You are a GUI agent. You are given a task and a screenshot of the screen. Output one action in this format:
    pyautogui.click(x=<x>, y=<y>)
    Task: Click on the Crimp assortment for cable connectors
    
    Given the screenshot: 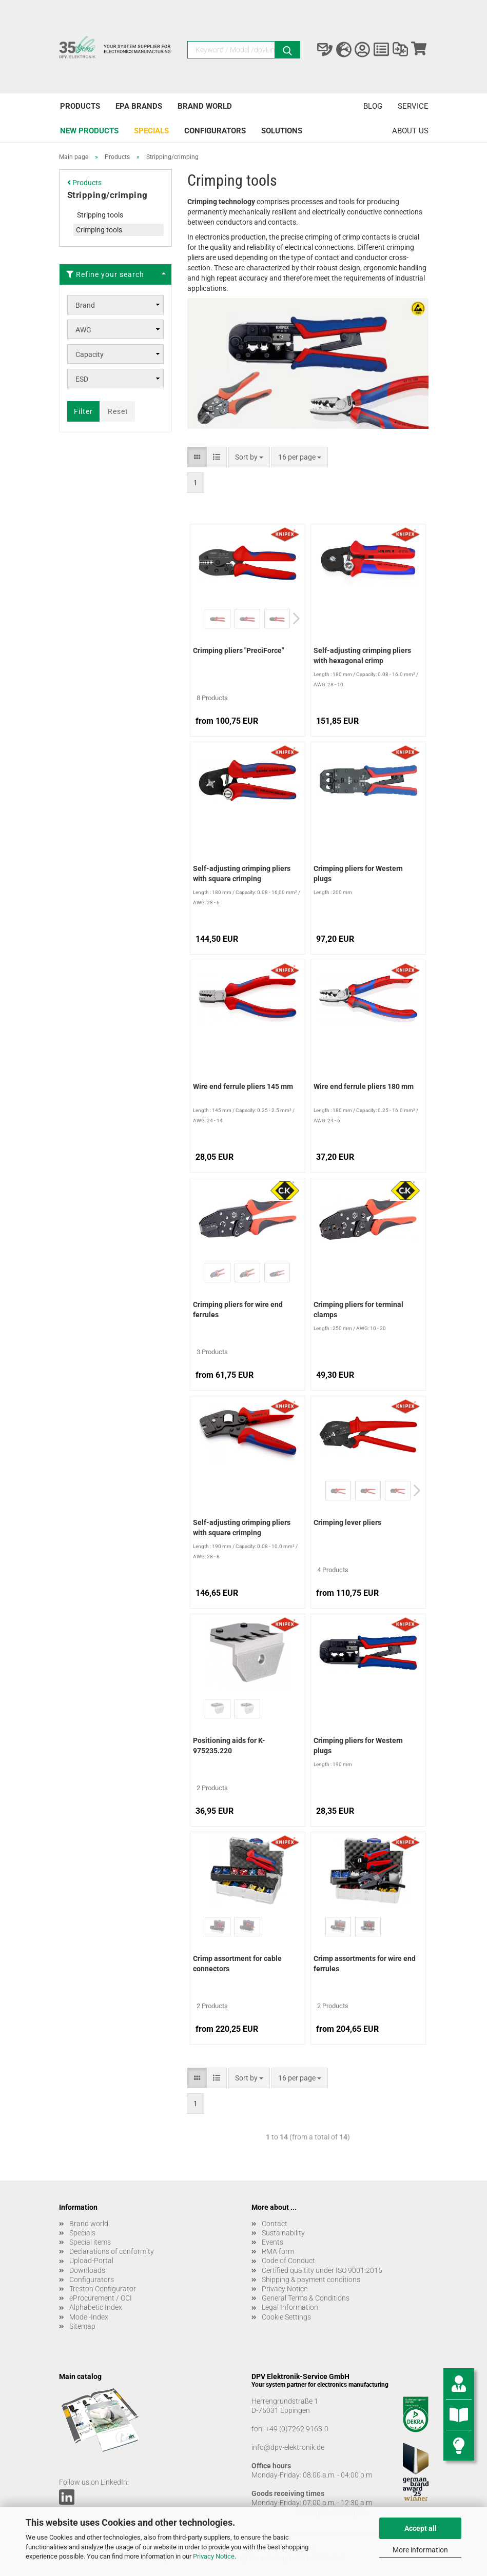 What is the action you would take?
    pyautogui.click(x=237, y=1963)
    